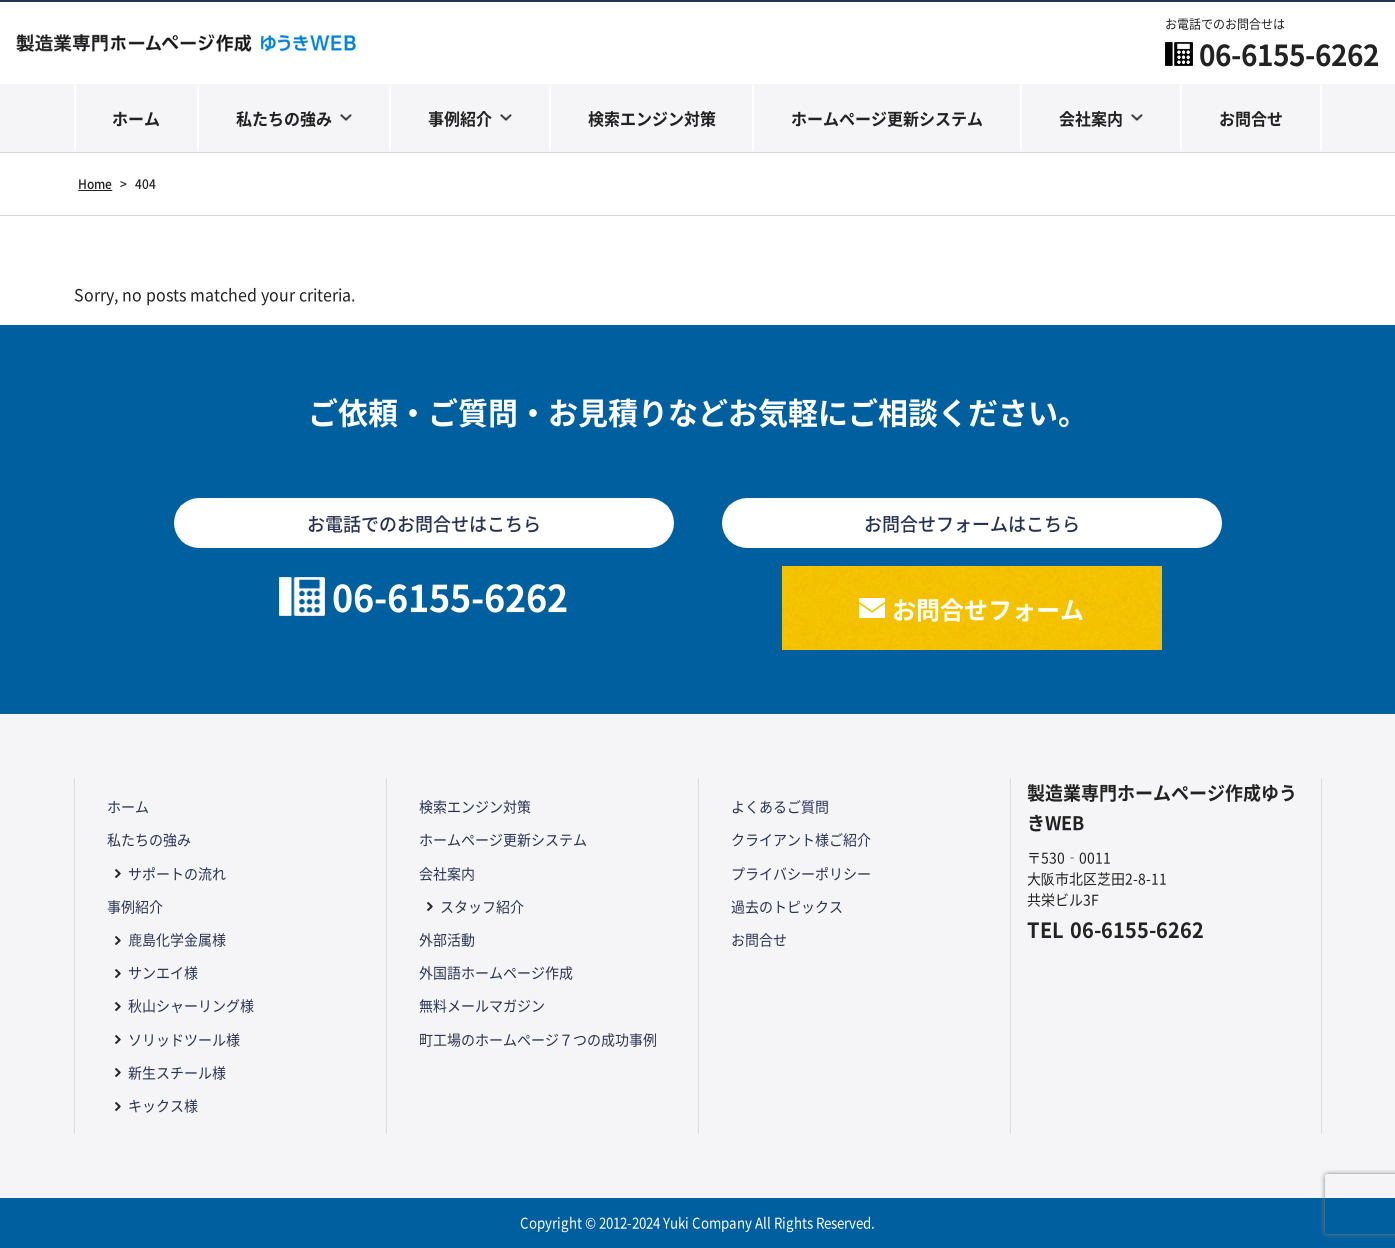 This screenshot has height=1248, width=1395. What do you see at coordinates (887, 118) in the screenshot?
I see `ホームページ更新システム` at bounding box center [887, 118].